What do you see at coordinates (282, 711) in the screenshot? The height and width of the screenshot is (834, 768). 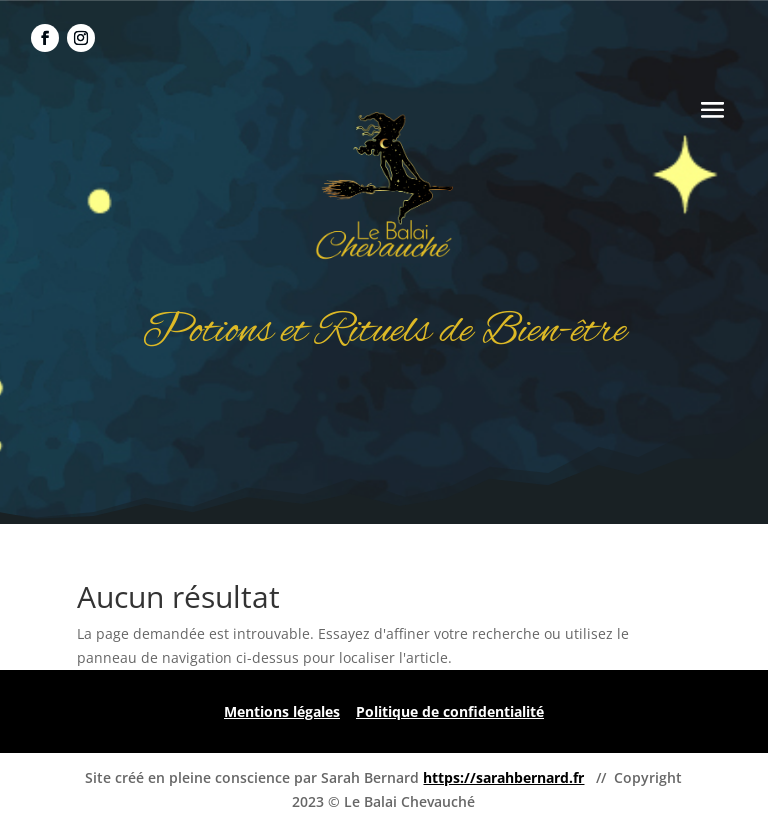 I see `Mentions légales` at bounding box center [282, 711].